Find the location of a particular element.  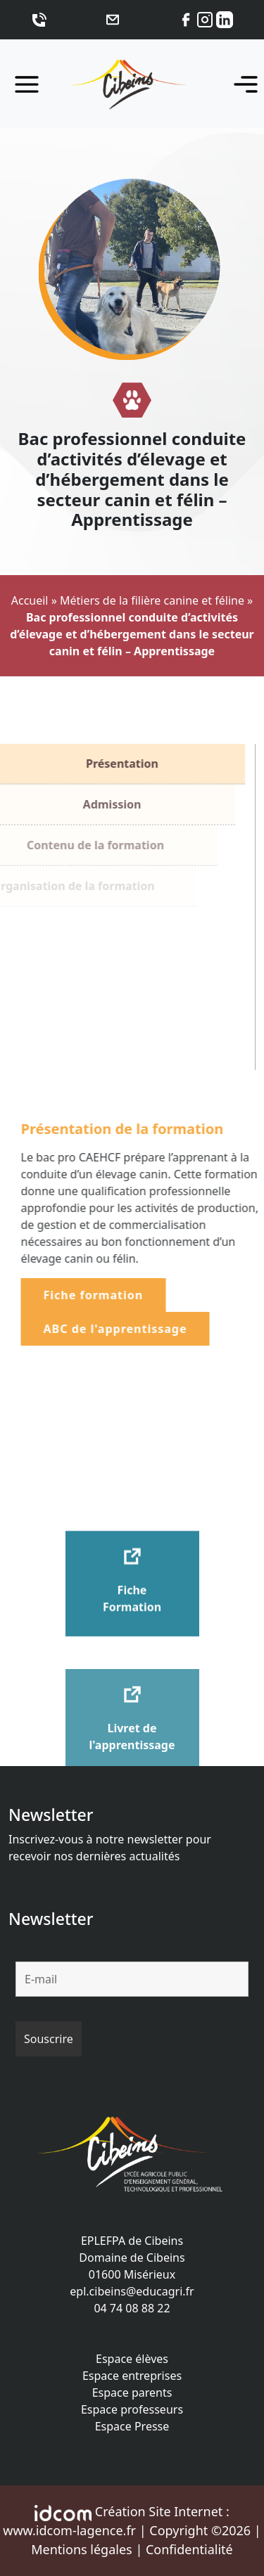

Espace Presse is located at coordinates (132, 2426).